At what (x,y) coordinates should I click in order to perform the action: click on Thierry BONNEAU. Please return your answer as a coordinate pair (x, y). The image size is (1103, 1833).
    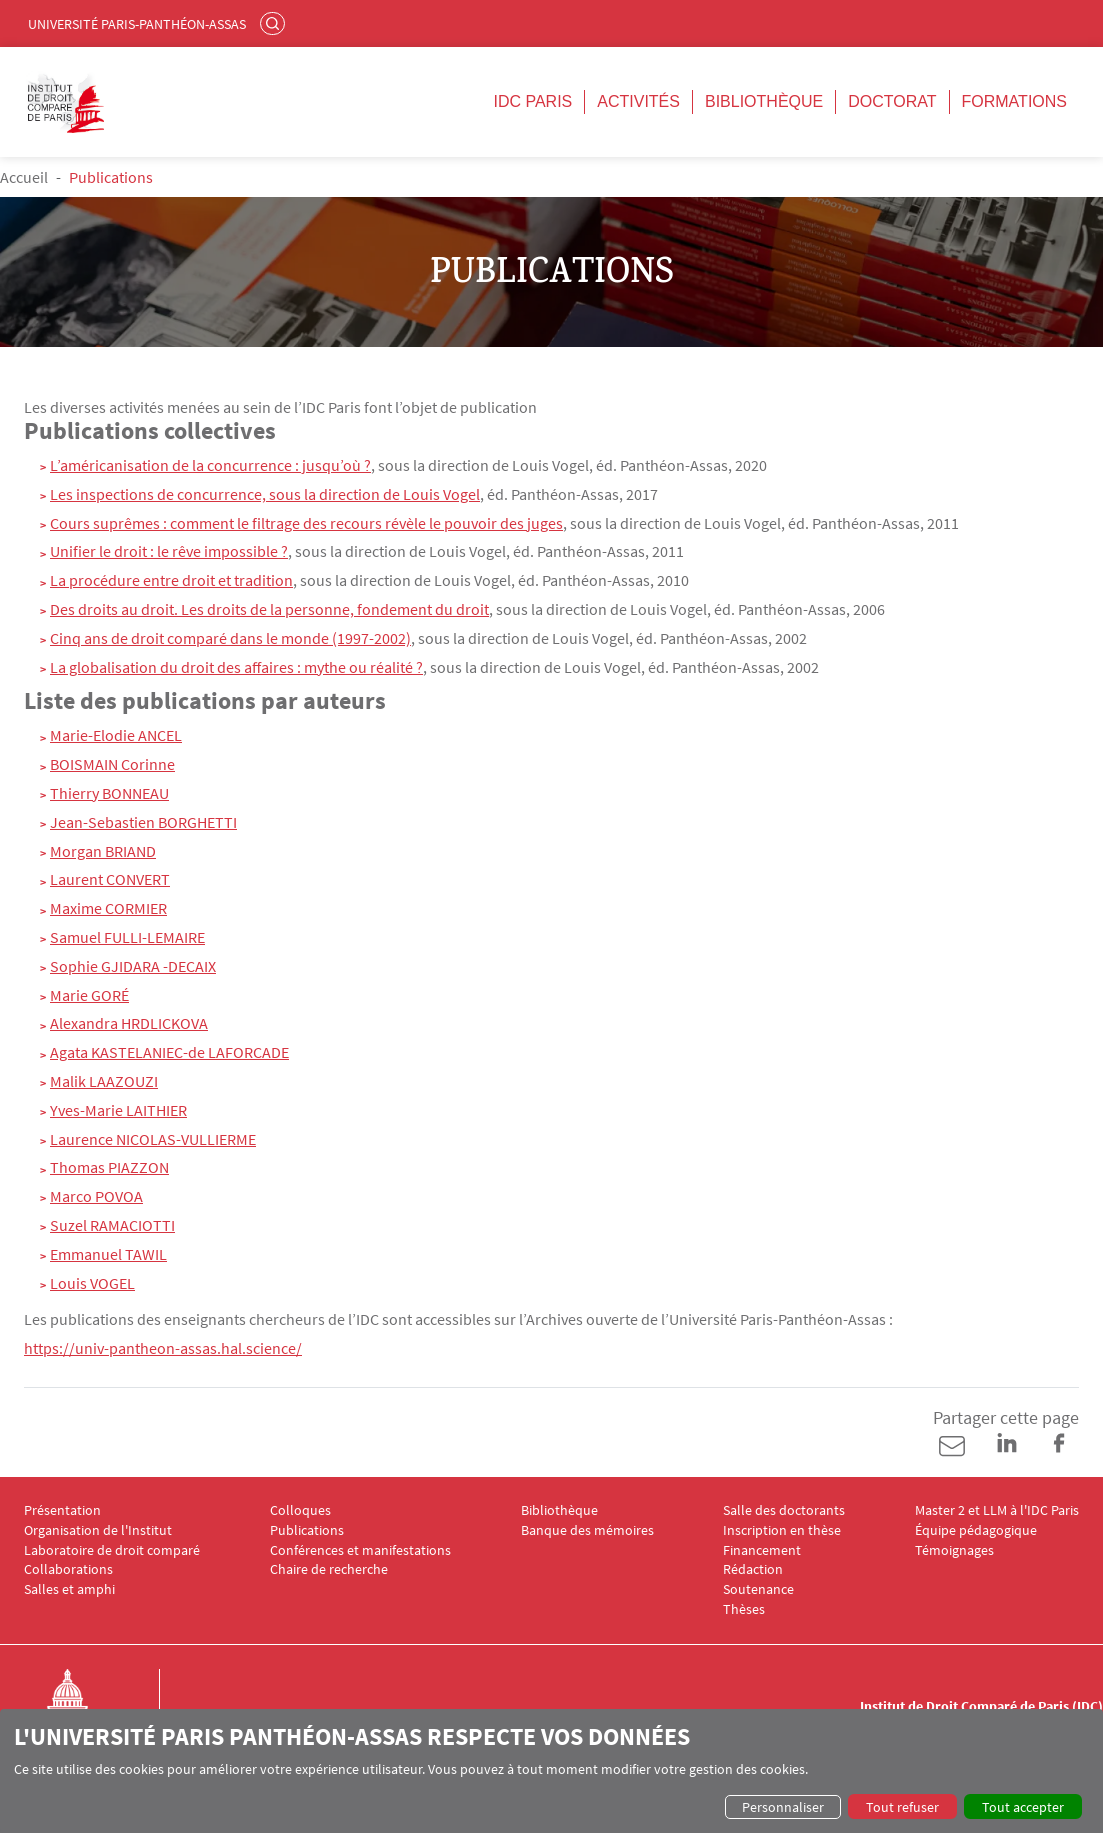
    Looking at the image, I should click on (109, 793).